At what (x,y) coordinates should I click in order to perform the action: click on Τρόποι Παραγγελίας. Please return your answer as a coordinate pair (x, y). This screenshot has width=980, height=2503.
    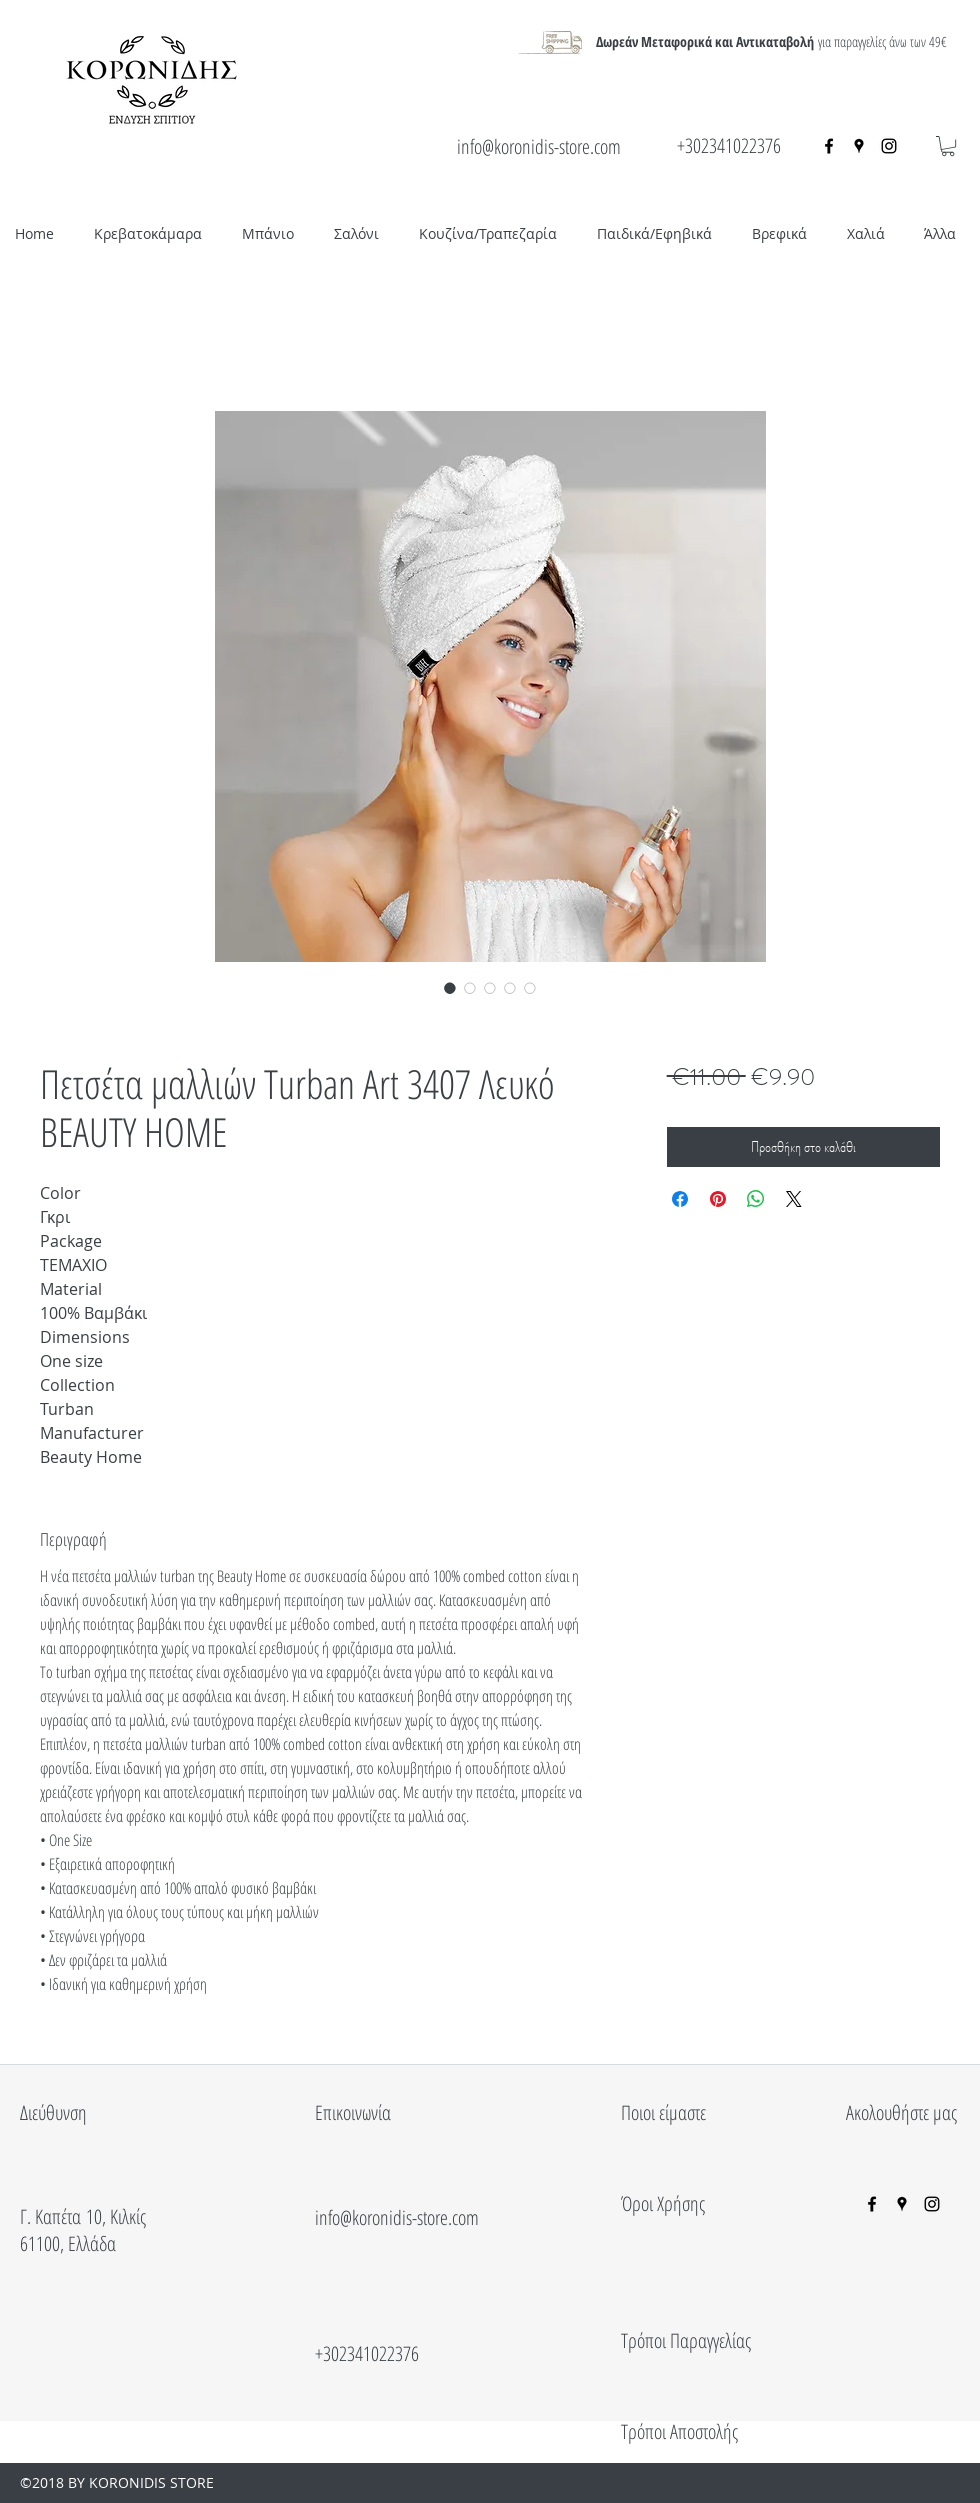
    Looking at the image, I should click on (686, 2340).